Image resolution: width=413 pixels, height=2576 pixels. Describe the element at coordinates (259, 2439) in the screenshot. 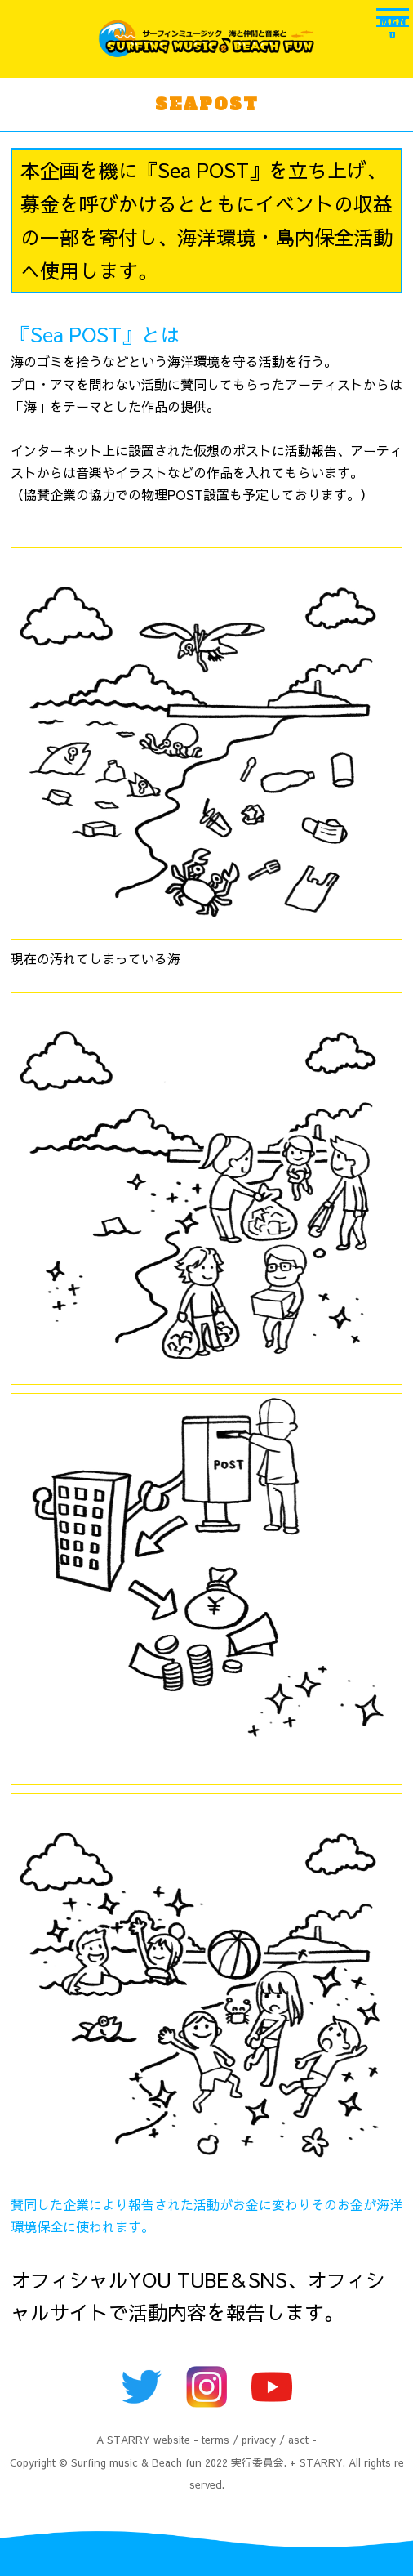

I see `privacy` at that location.